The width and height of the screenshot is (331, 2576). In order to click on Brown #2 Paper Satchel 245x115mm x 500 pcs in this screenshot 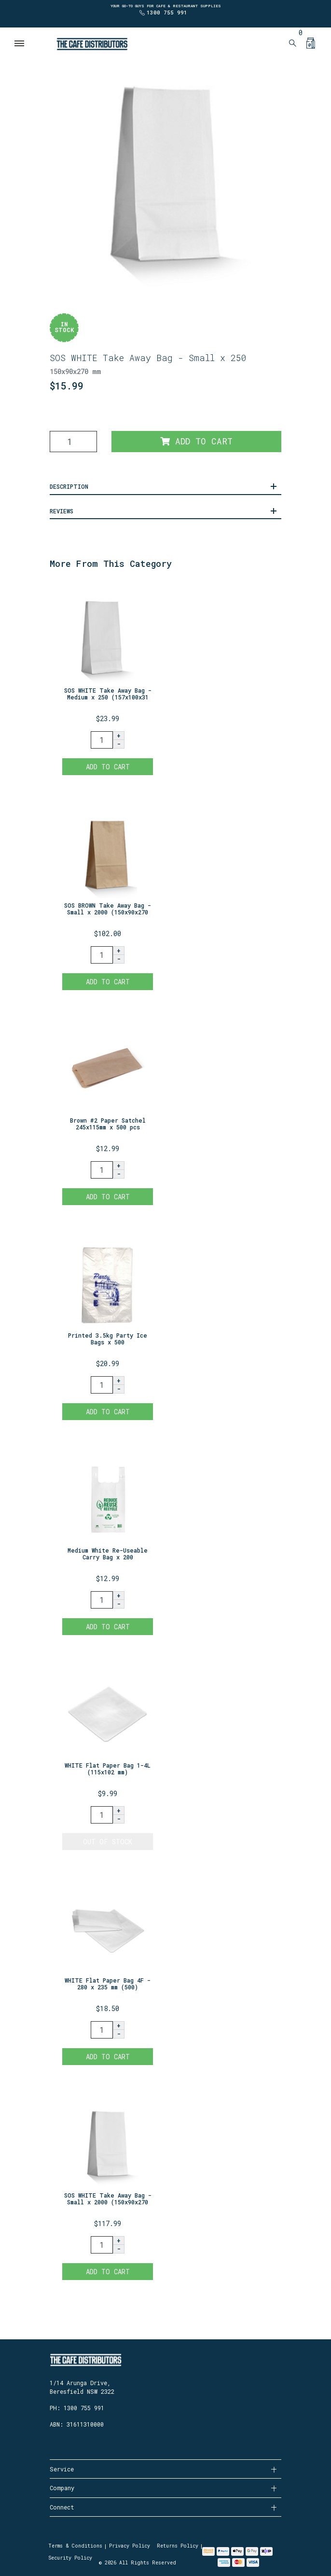, I will do `click(108, 1123)`.